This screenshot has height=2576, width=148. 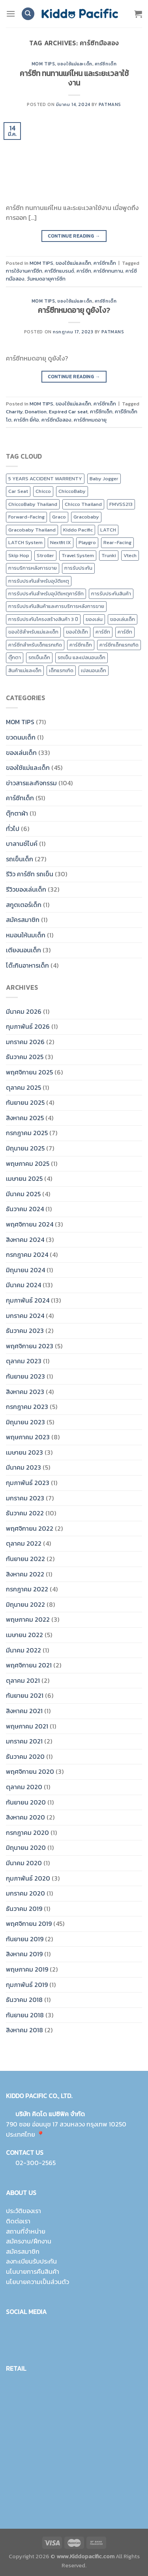 What do you see at coordinates (23, 1680) in the screenshot?
I see `ตุลาคม 2021` at bounding box center [23, 1680].